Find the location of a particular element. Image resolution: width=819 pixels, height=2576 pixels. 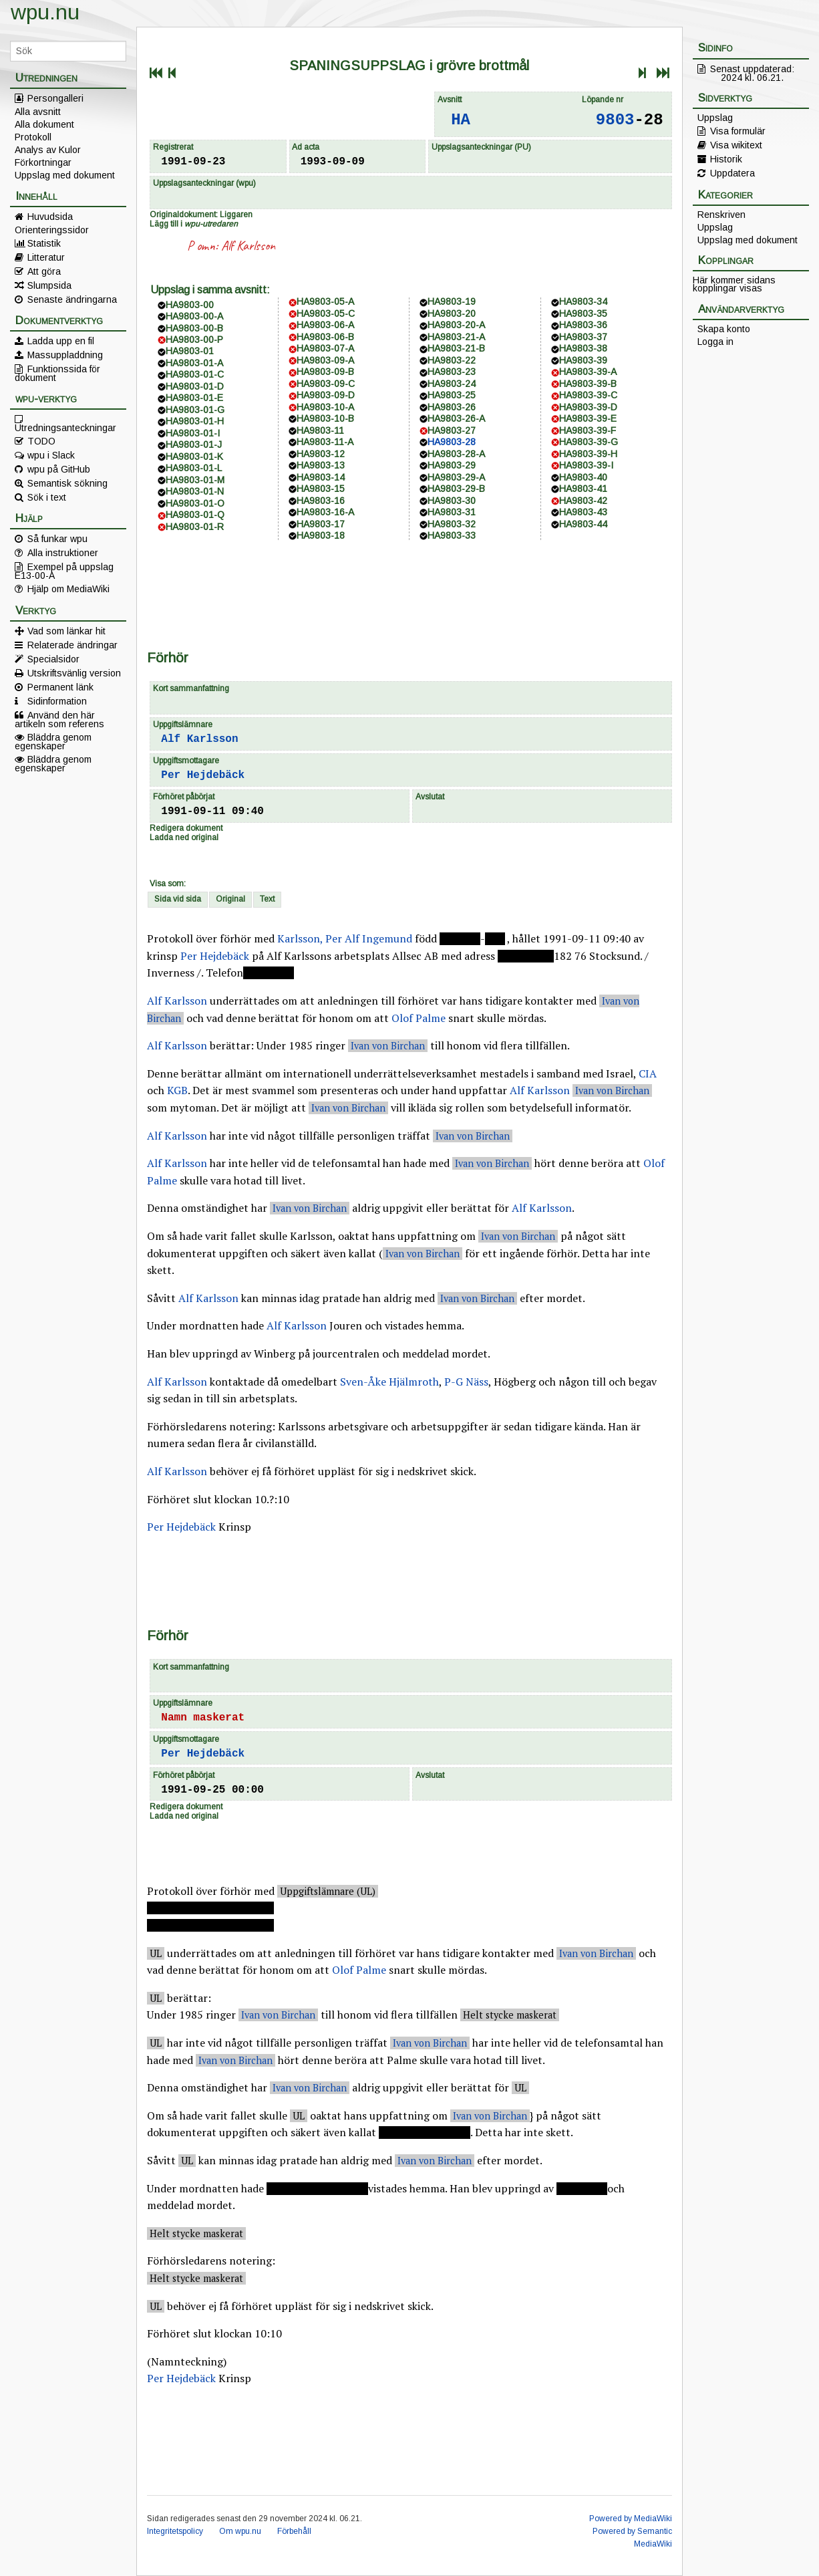

CIA is located at coordinates (648, 1073).